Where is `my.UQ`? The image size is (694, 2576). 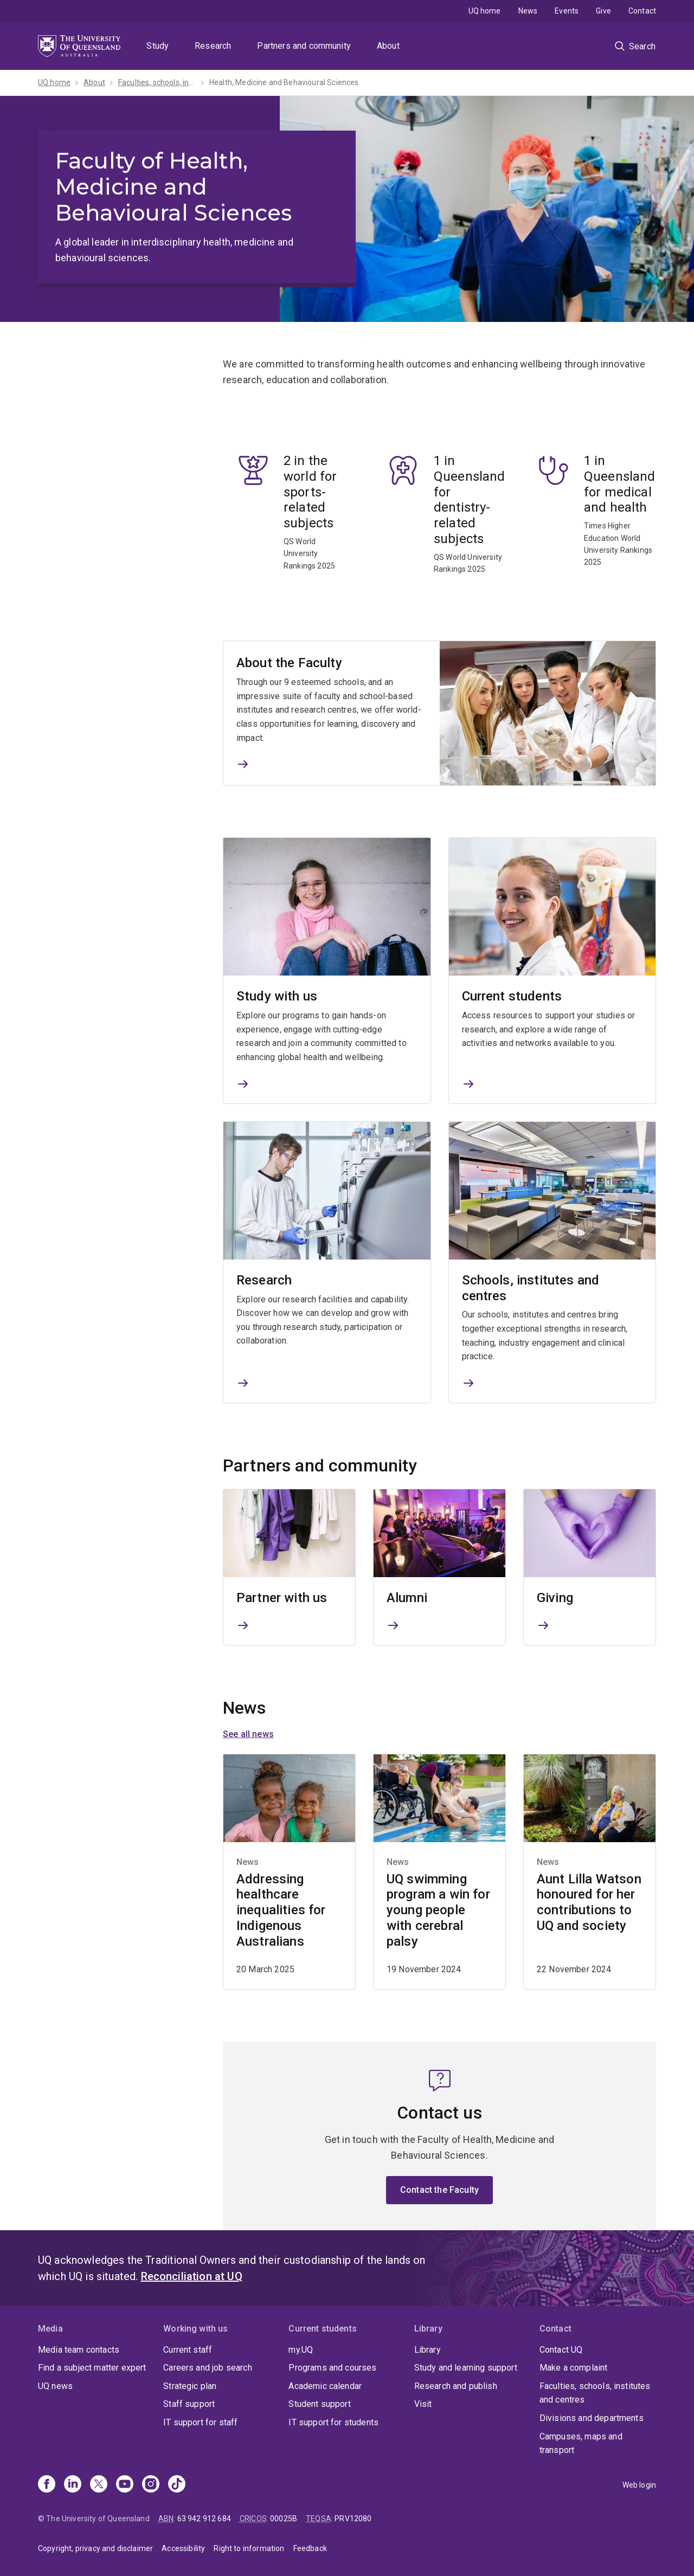 my.UQ is located at coordinates (300, 2350).